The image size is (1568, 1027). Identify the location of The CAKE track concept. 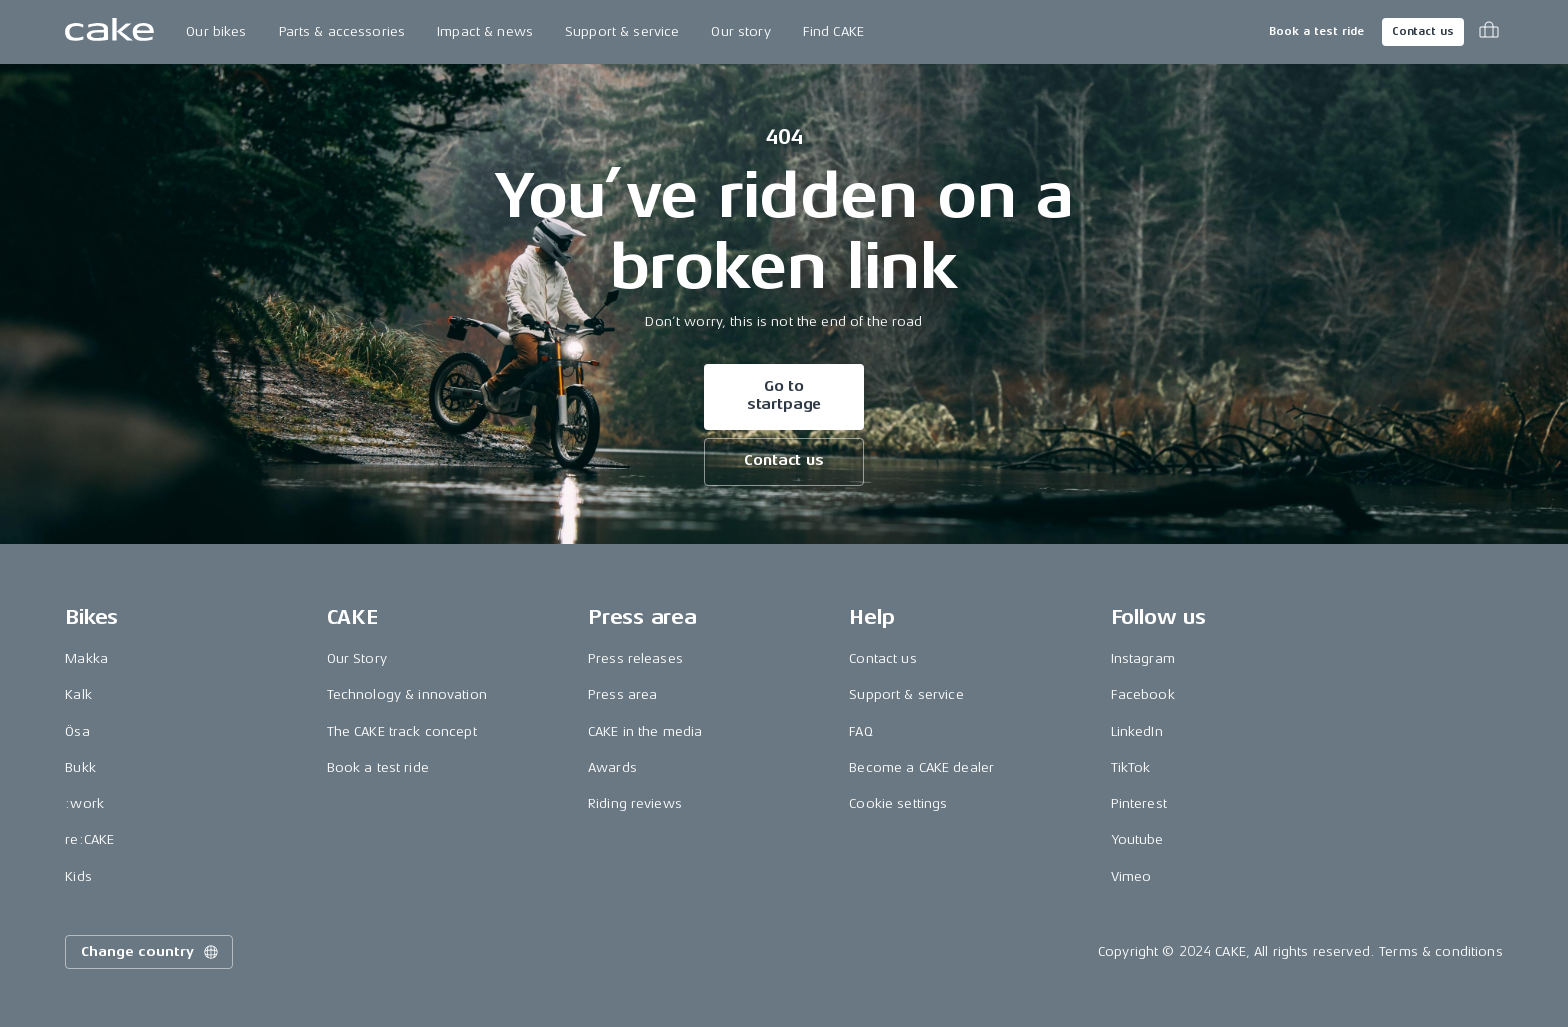
(402, 731).